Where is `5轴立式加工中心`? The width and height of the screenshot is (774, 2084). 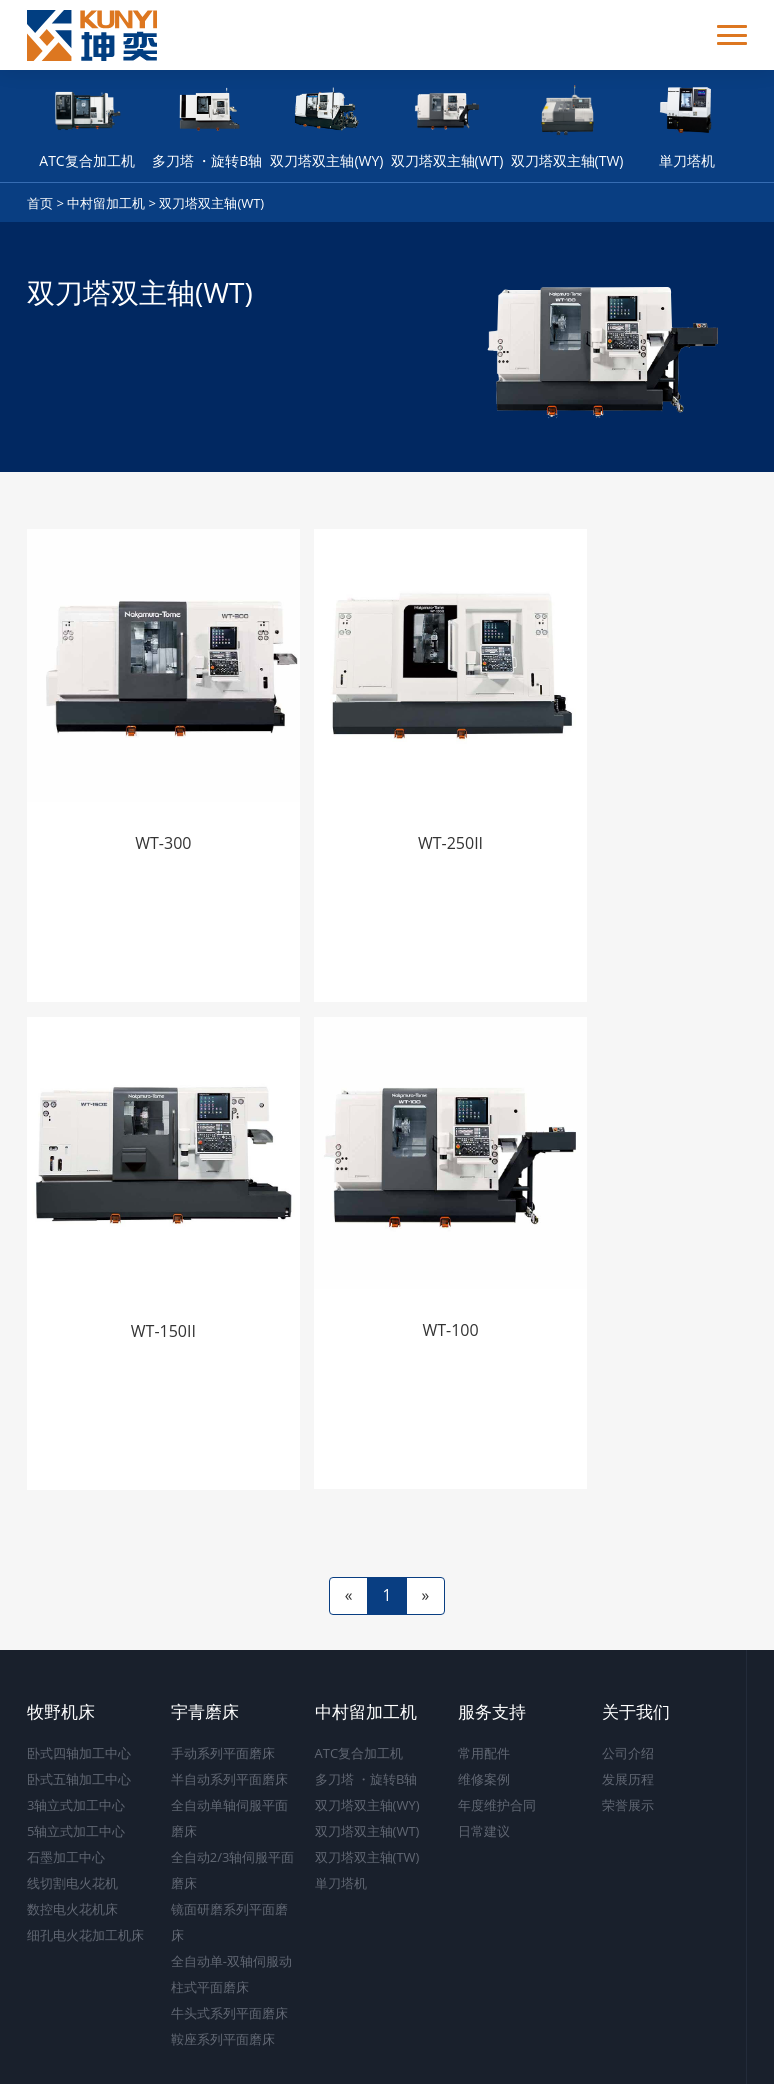 5轴立式加工中心 is located at coordinates (76, 1746).